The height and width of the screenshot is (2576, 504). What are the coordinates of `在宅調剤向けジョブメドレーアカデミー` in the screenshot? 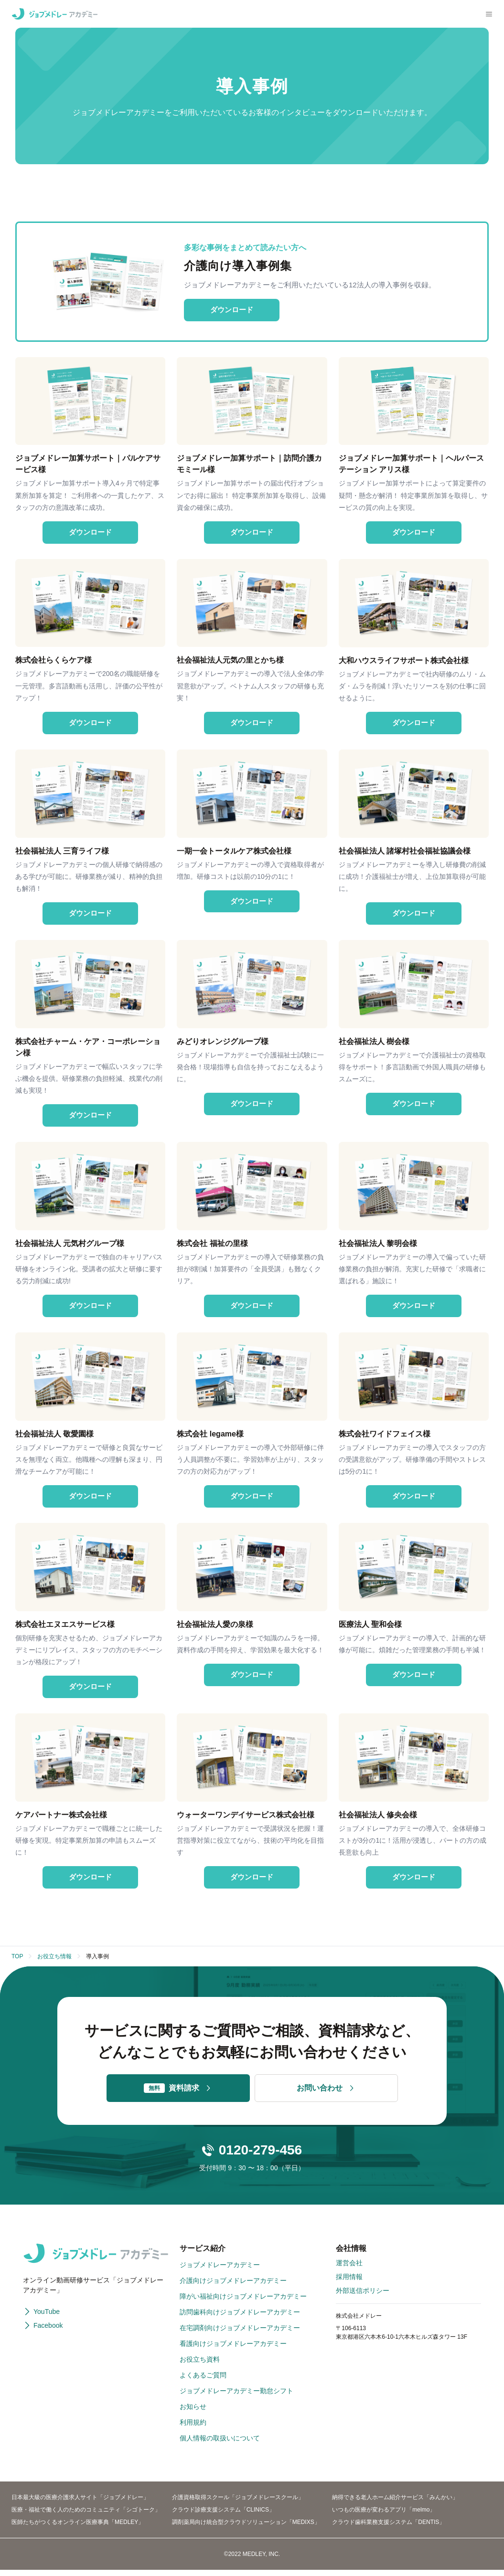 It's located at (240, 2334).